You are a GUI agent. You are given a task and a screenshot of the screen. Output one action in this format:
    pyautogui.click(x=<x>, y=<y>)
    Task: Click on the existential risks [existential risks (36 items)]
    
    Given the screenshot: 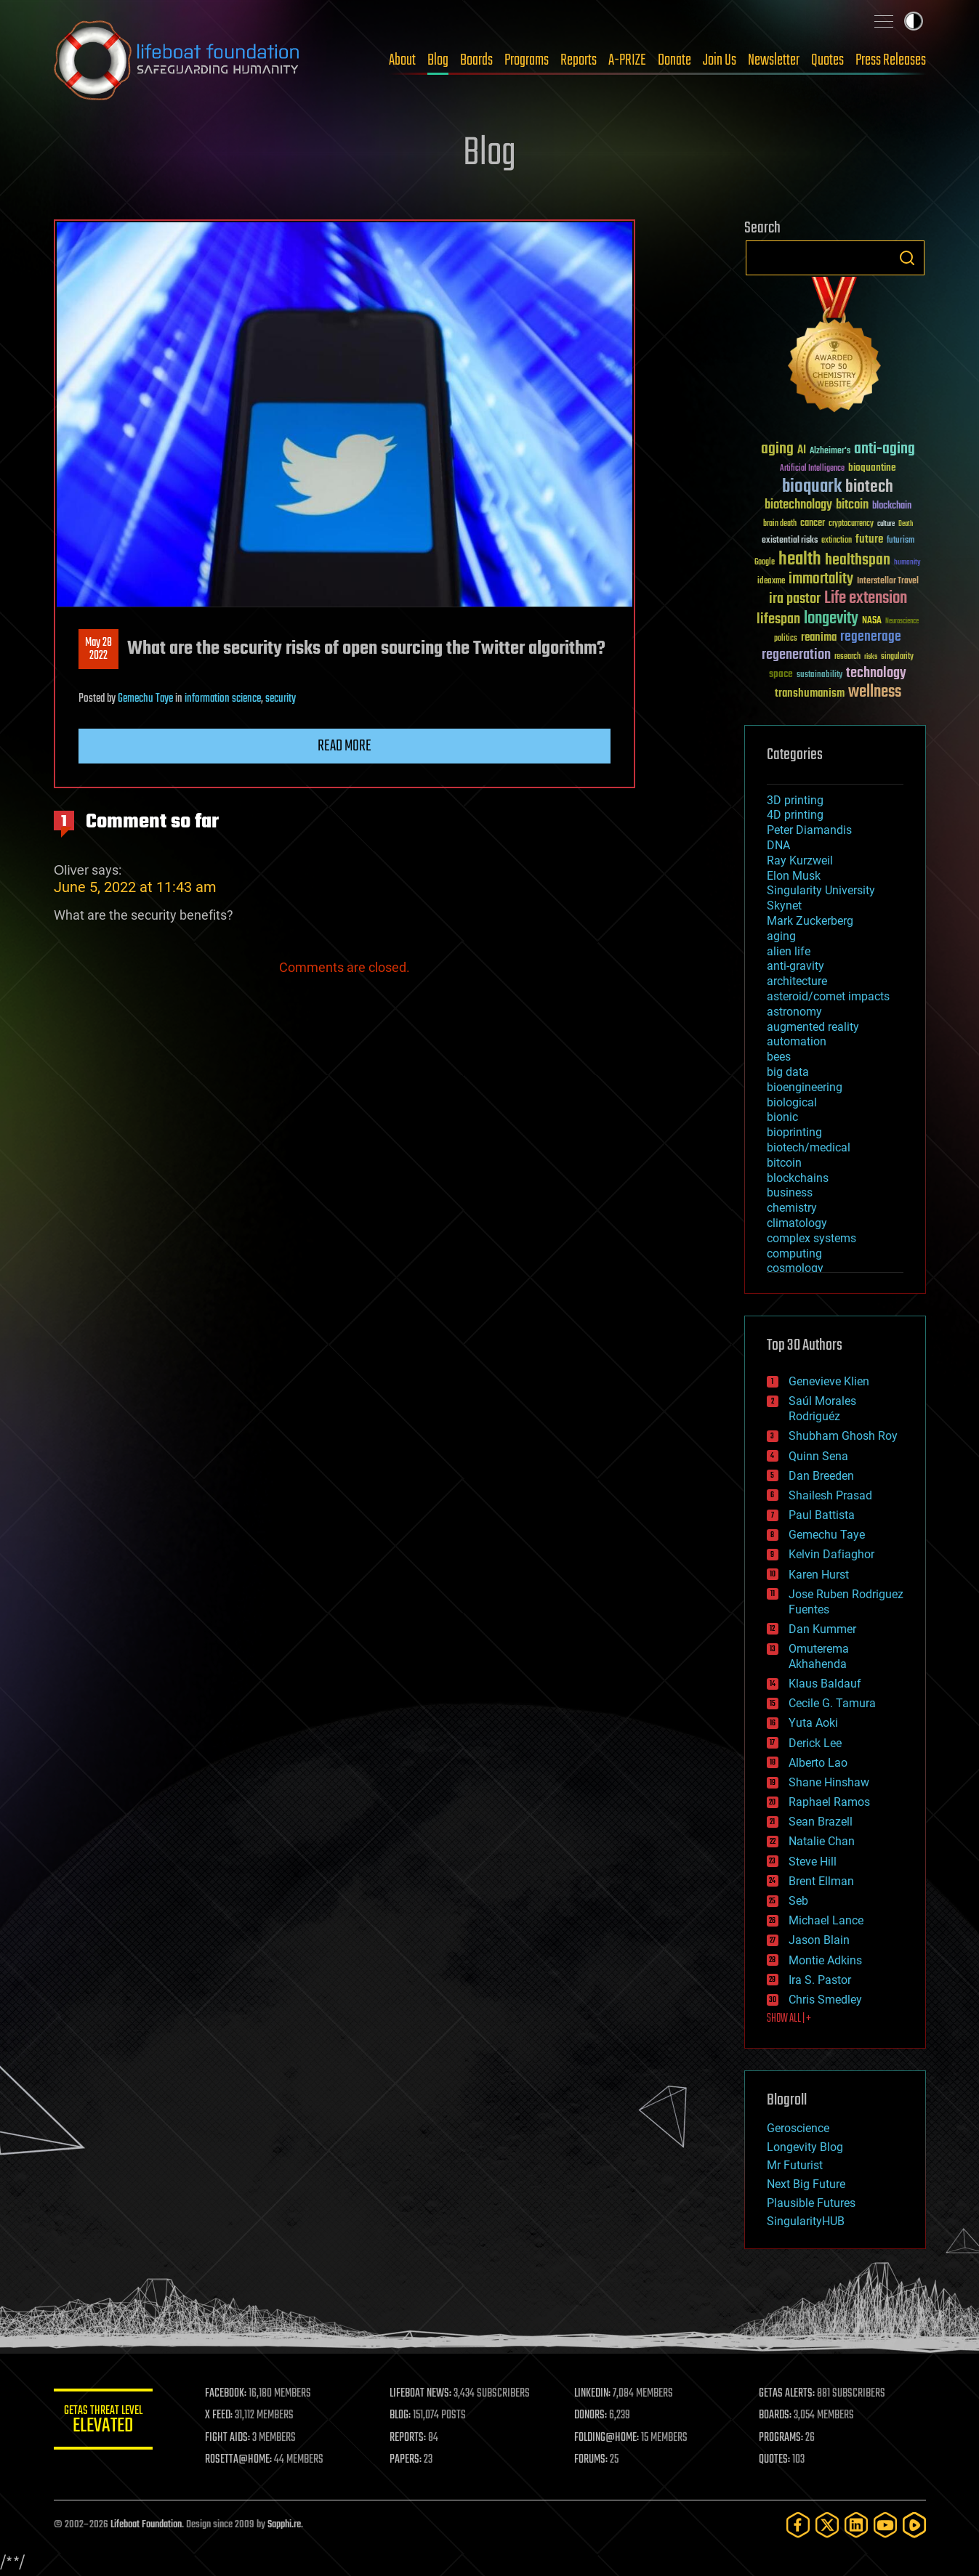 What is the action you would take?
    pyautogui.click(x=790, y=540)
    